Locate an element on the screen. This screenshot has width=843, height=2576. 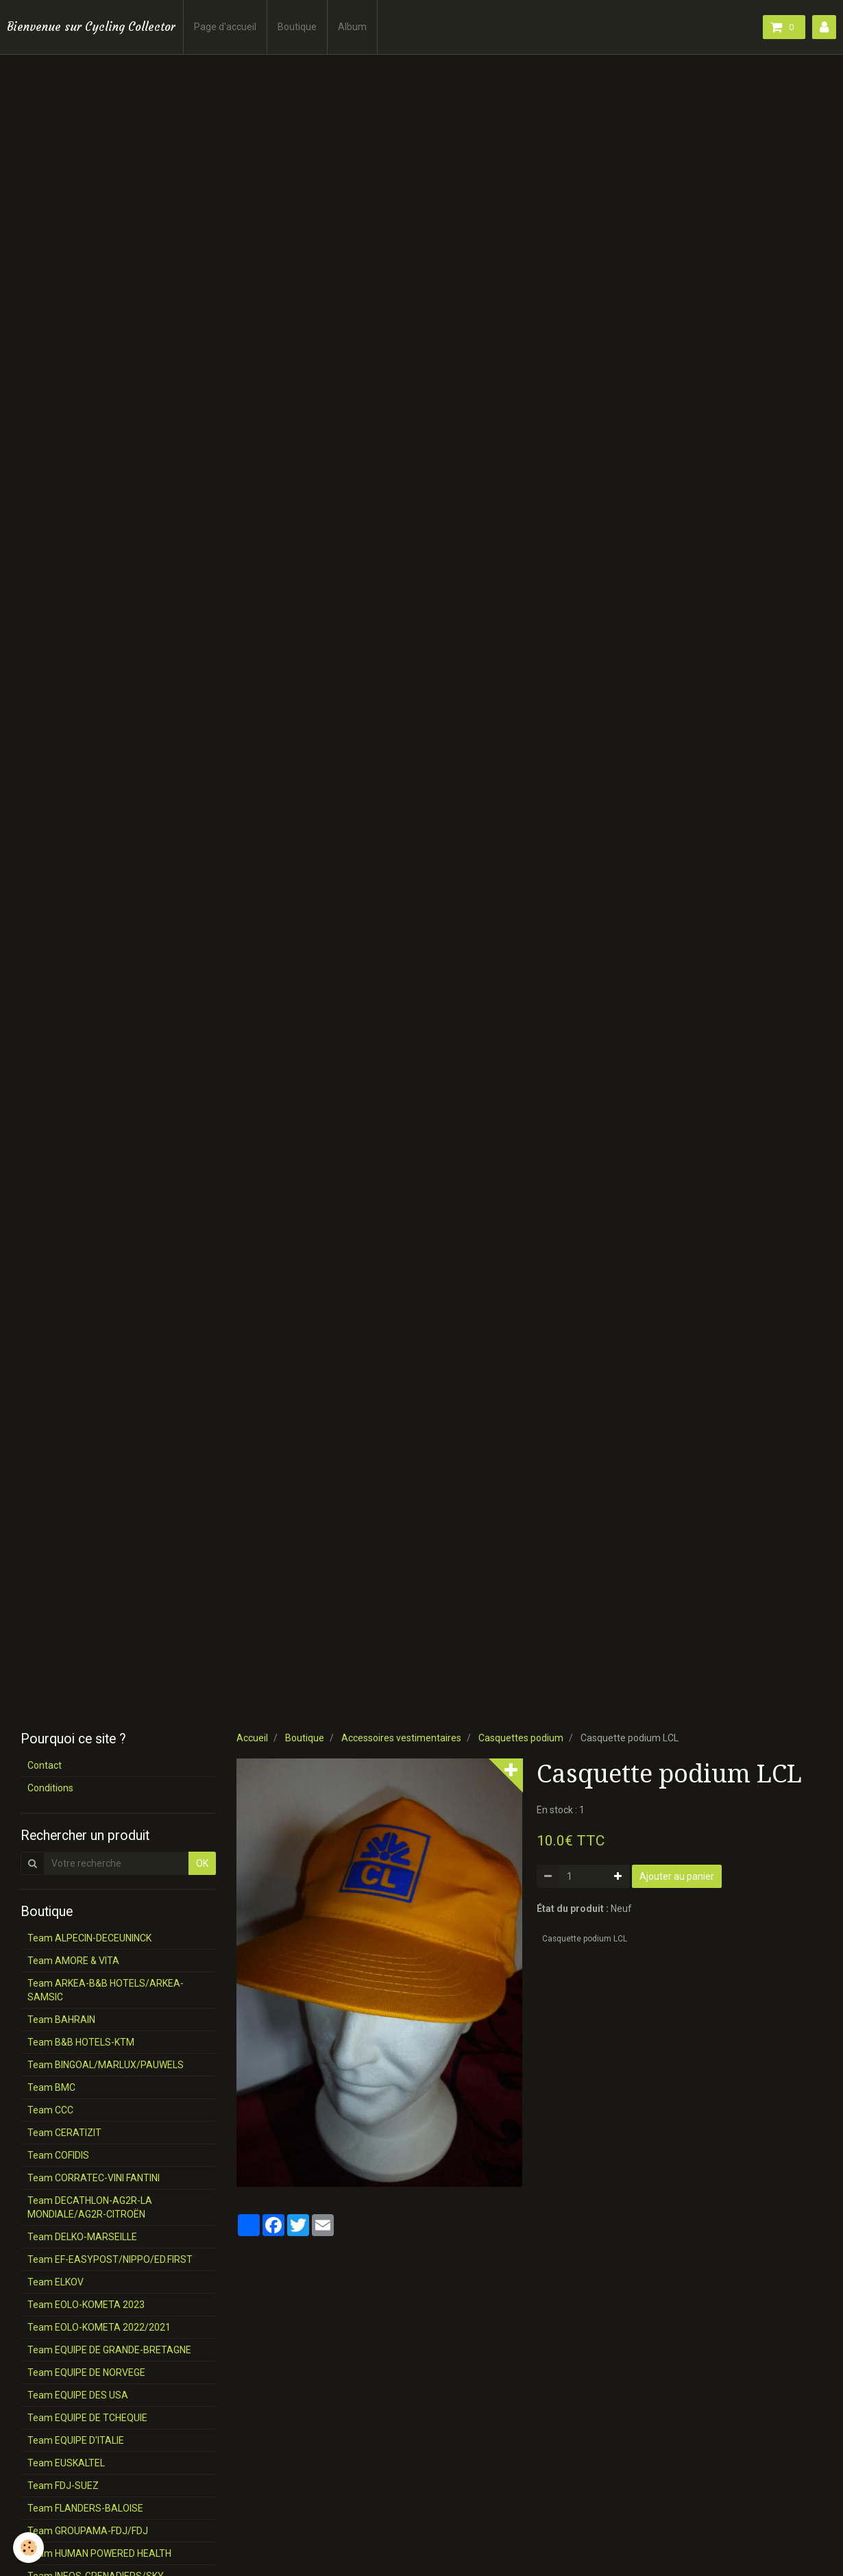
Team EOLO-KOMETA 2022/2021 is located at coordinates (99, 2327).